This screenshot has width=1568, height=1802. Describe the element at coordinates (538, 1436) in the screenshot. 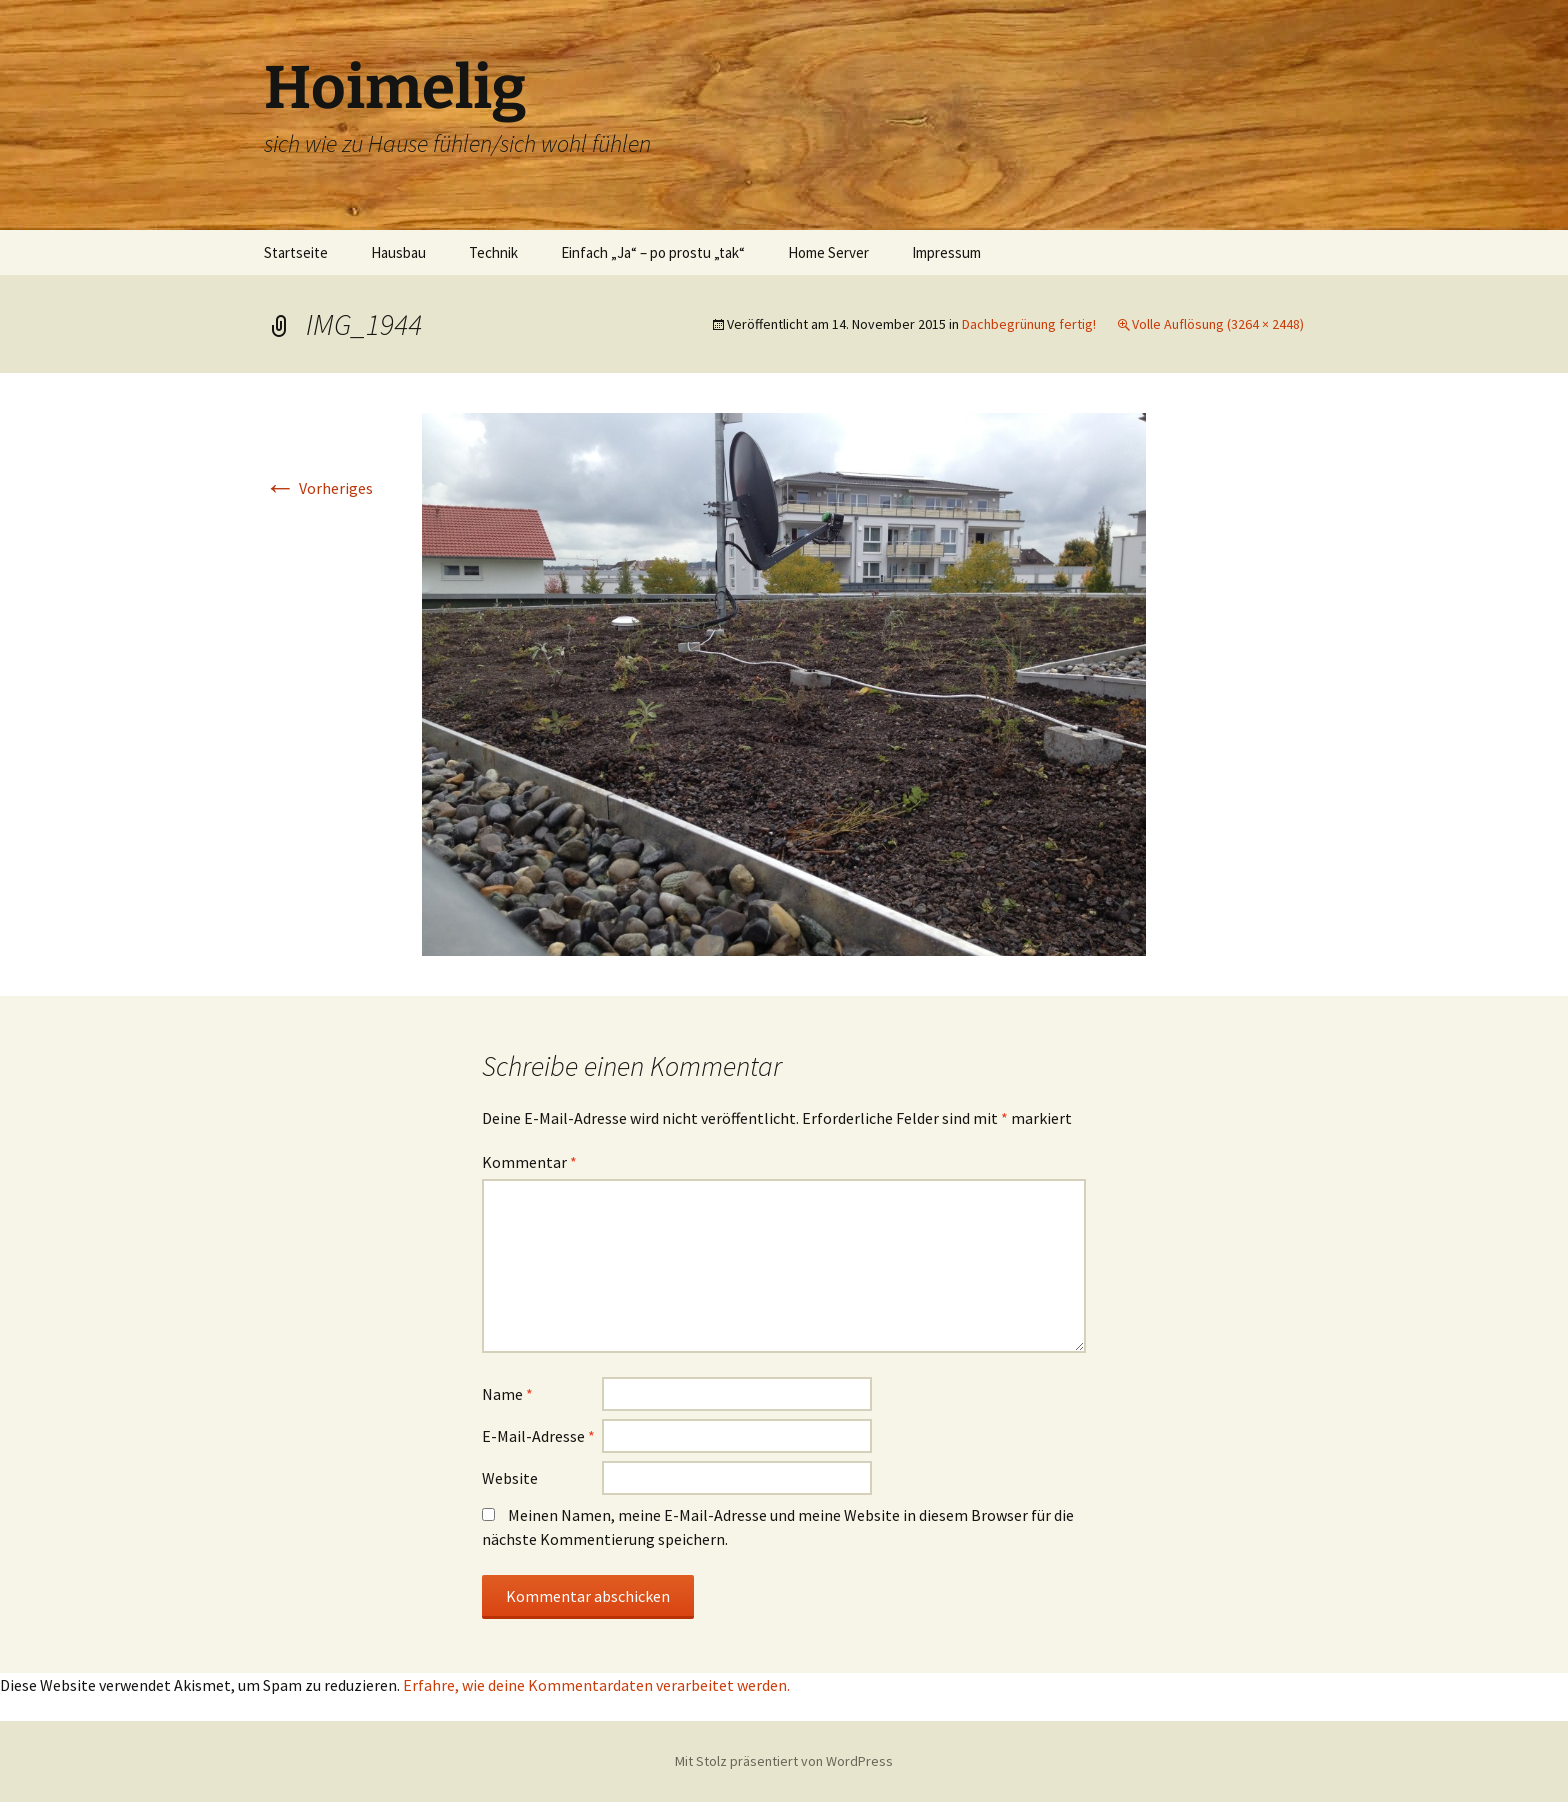

I see `E-Mail-Adresse` at that location.